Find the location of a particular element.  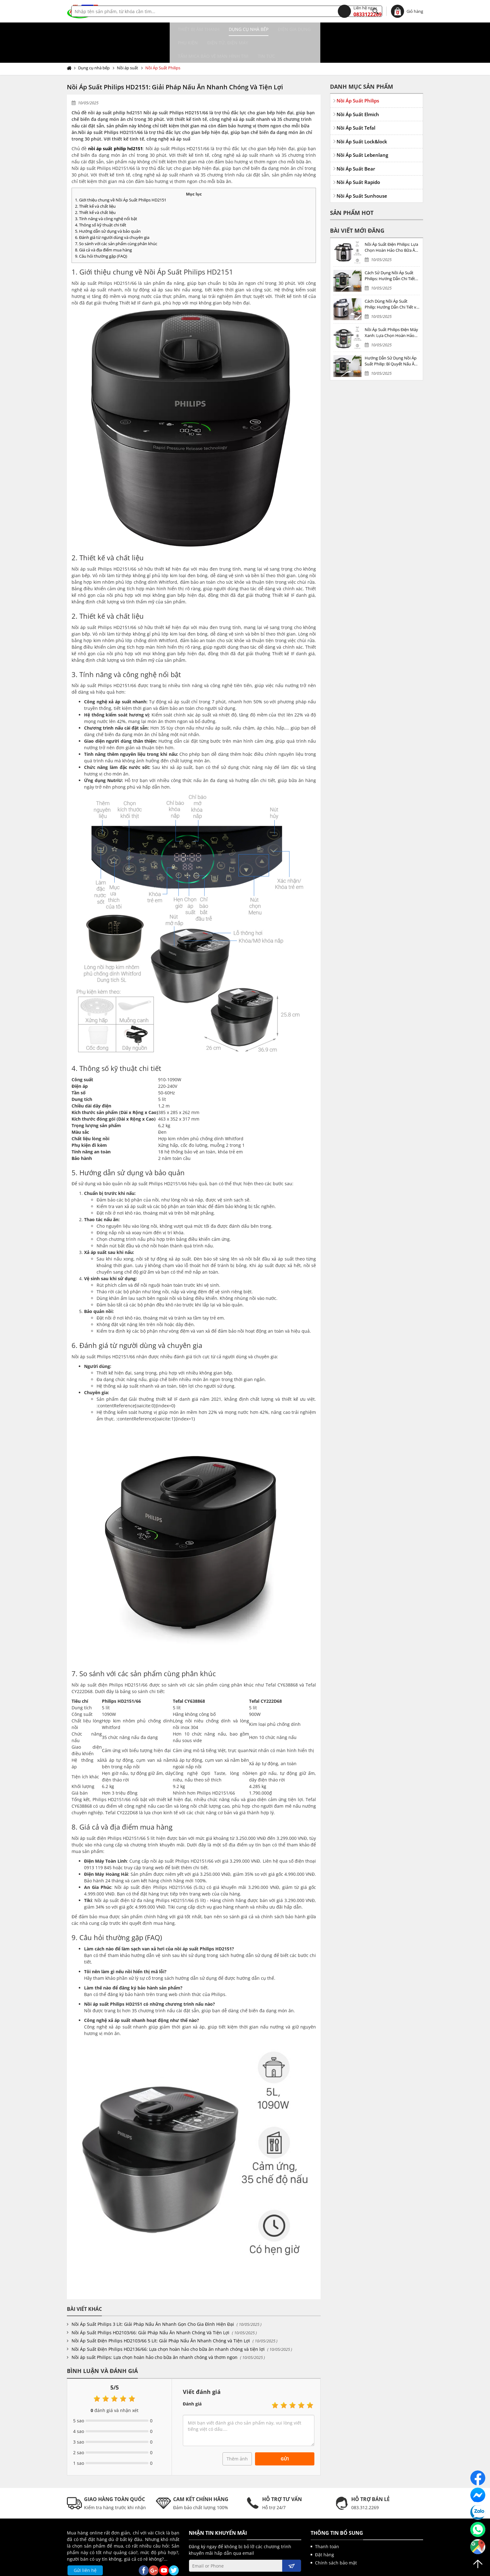

Nồi Áp Suất Điện Philips HD2103/66 5 Lít: Giải Pháp Nấu Ăn Nhanh Chóng và Tiện Lợi is located at coordinates (161, 2314).